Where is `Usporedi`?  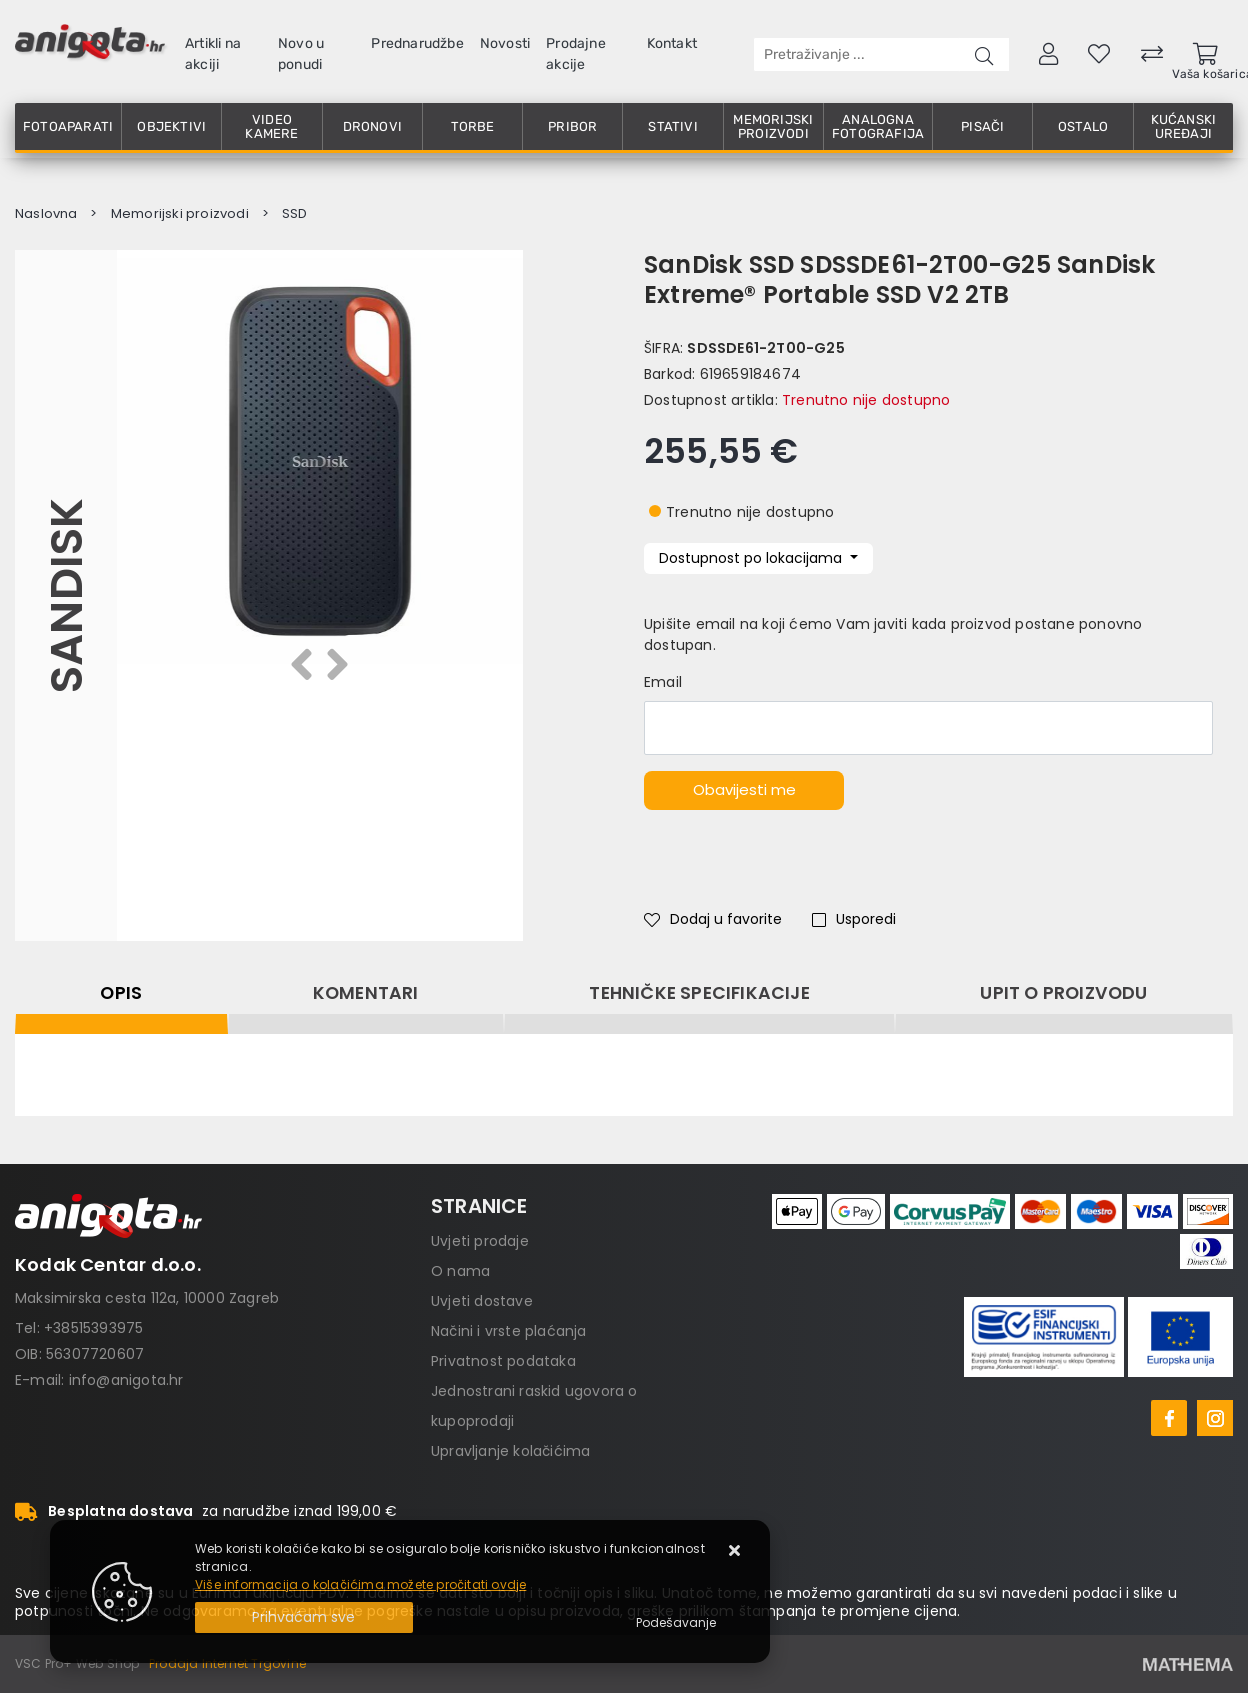 Usporedi is located at coordinates (854, 919).